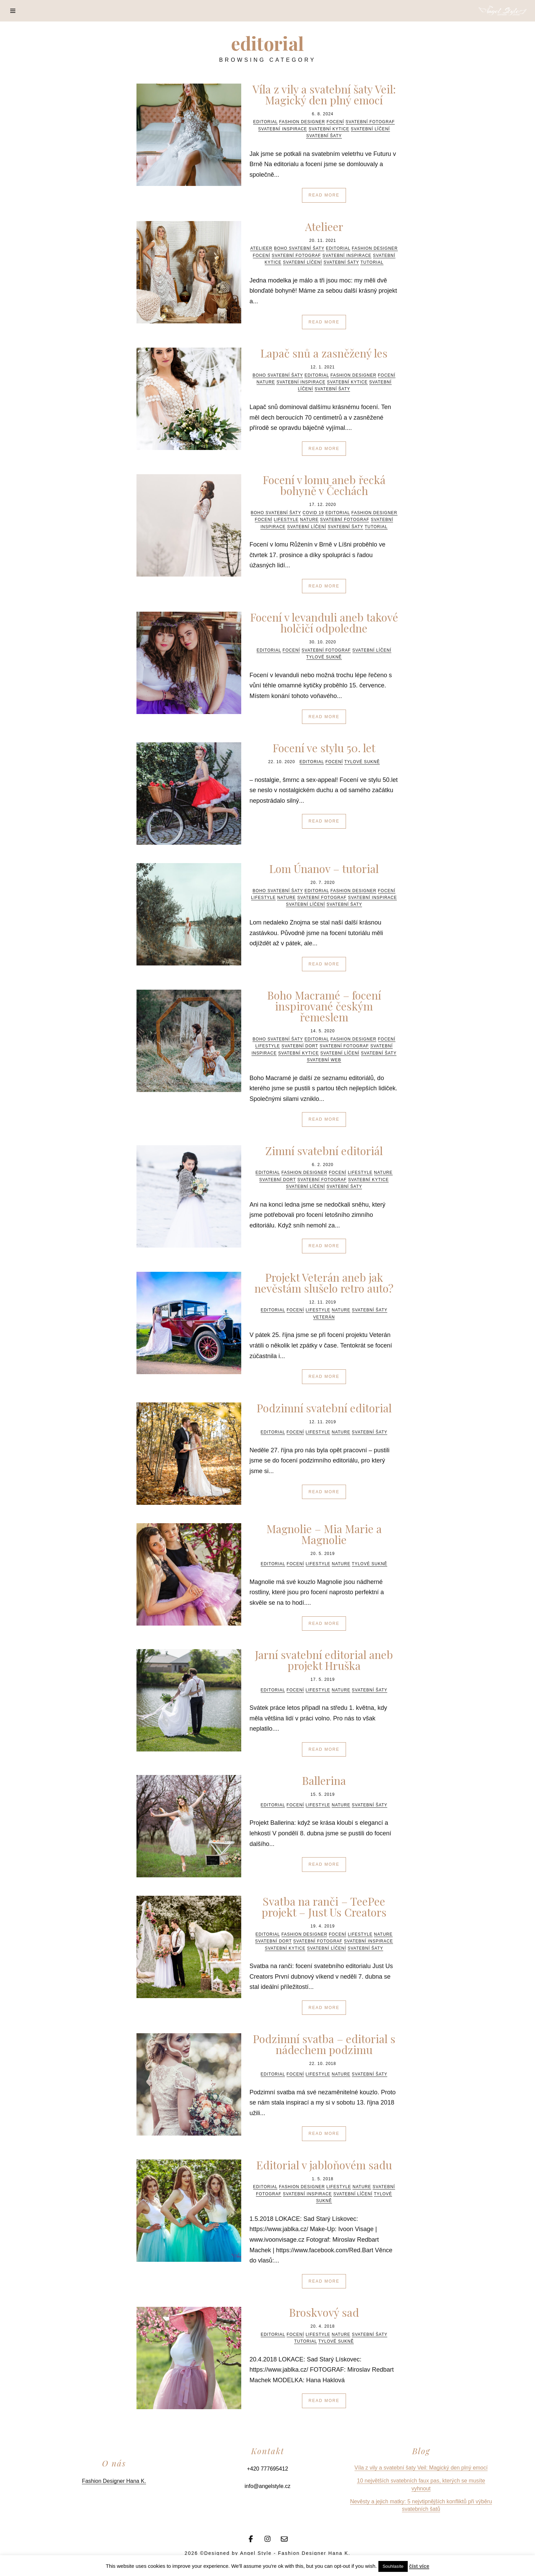  I want to click on [Menu], so click(13, 10).